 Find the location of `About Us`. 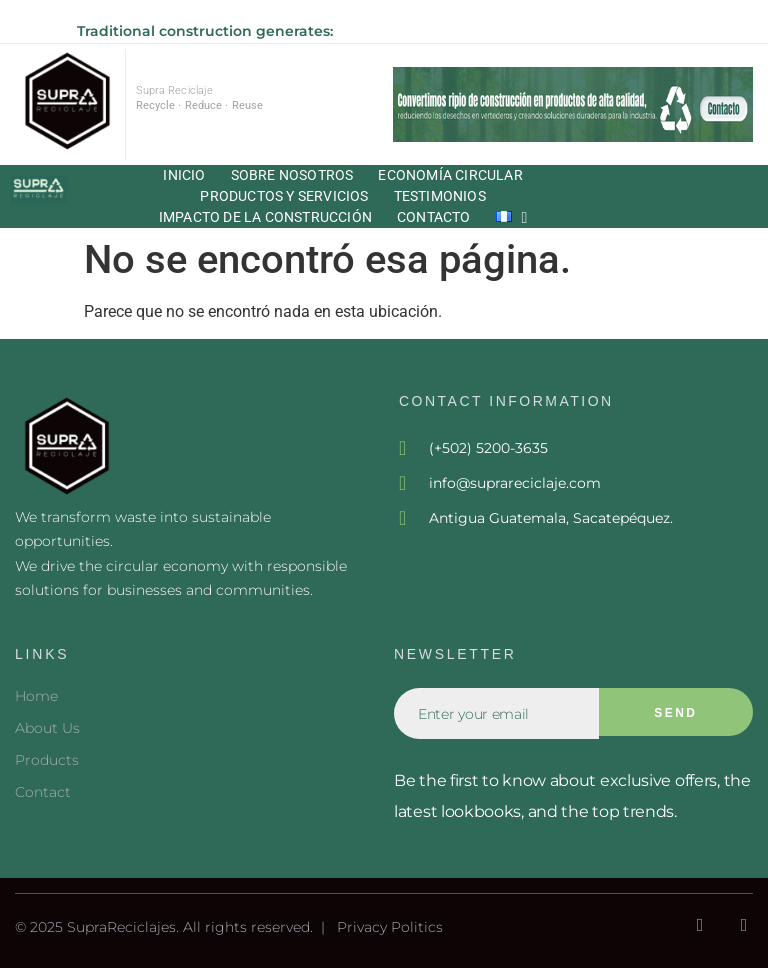

About Us is located at coordinates (47, 728).